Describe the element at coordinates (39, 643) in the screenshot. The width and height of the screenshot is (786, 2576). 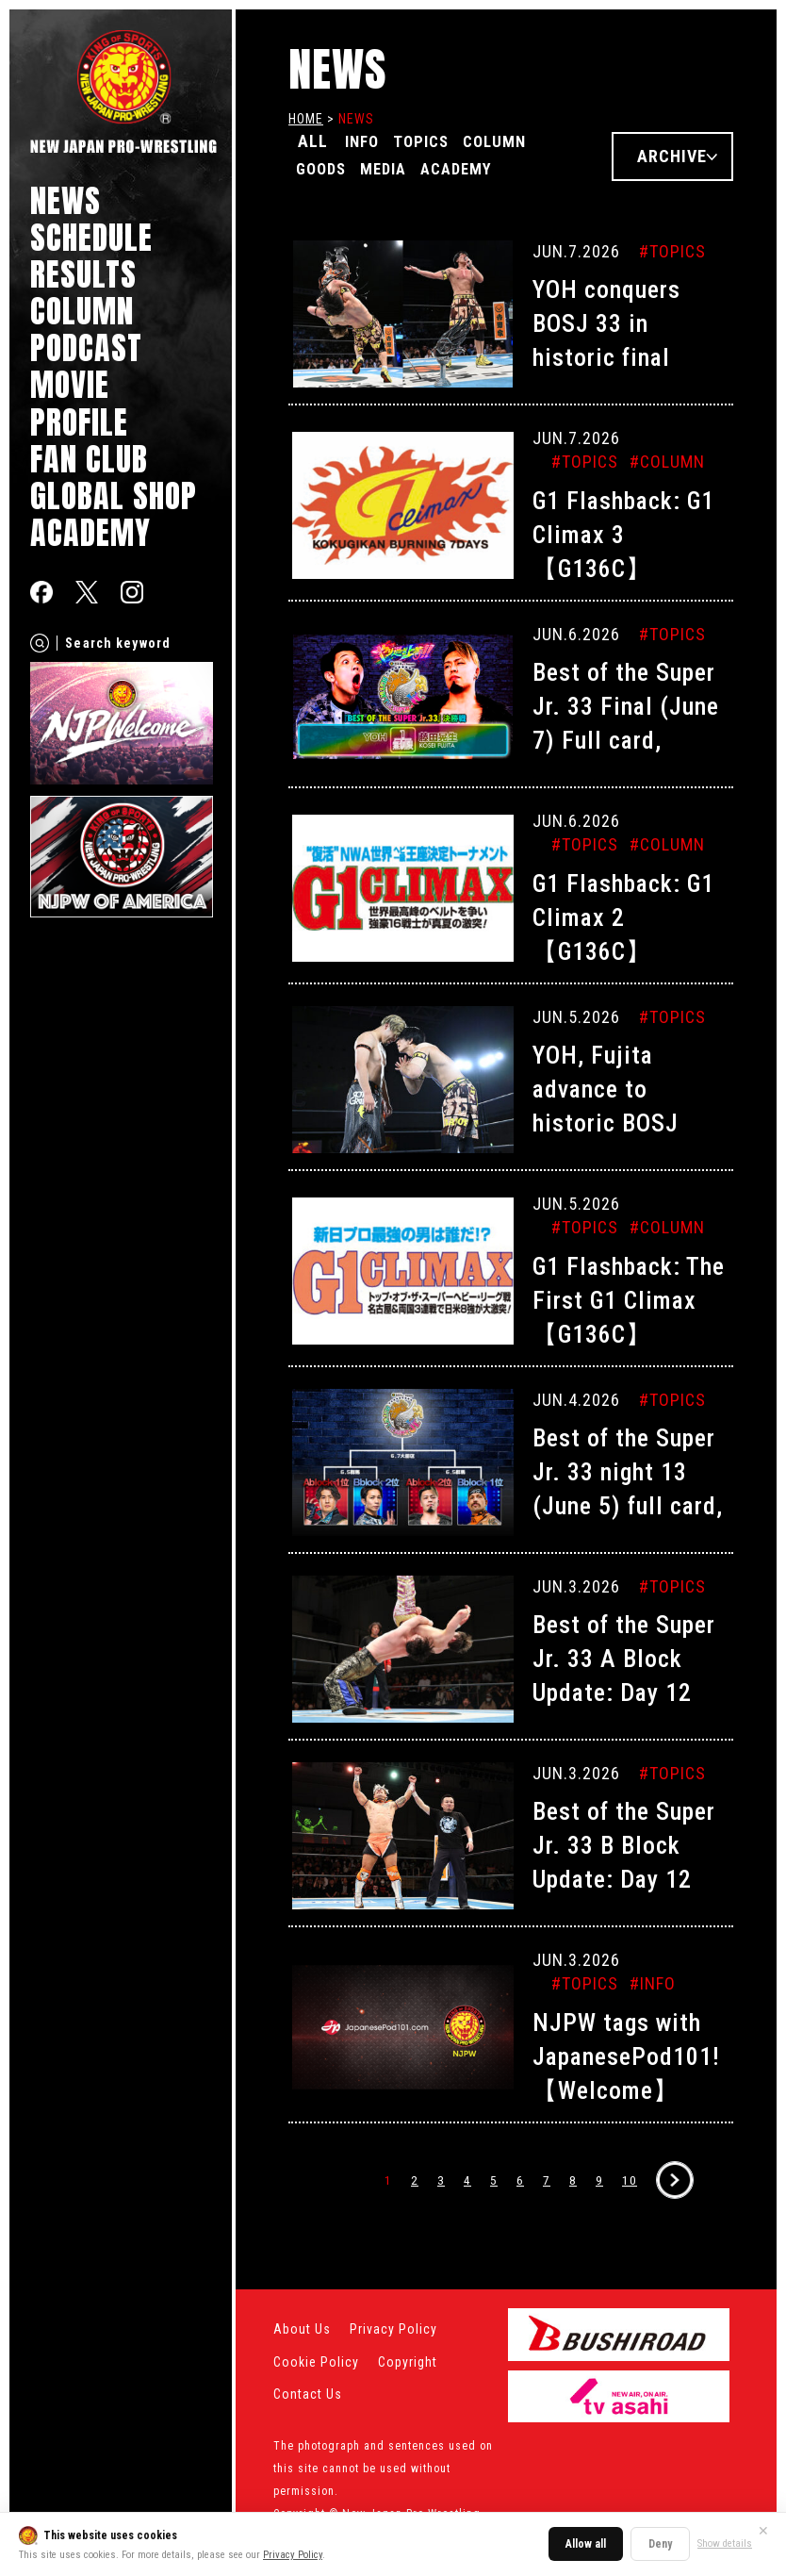
I see `[Search]` at that location.